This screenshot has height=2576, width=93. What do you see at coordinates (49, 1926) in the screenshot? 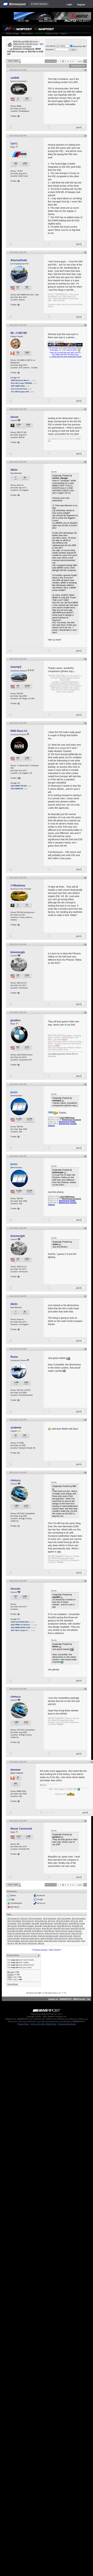
I see `bmw f82 forum` at bounding box center [49, 1926].